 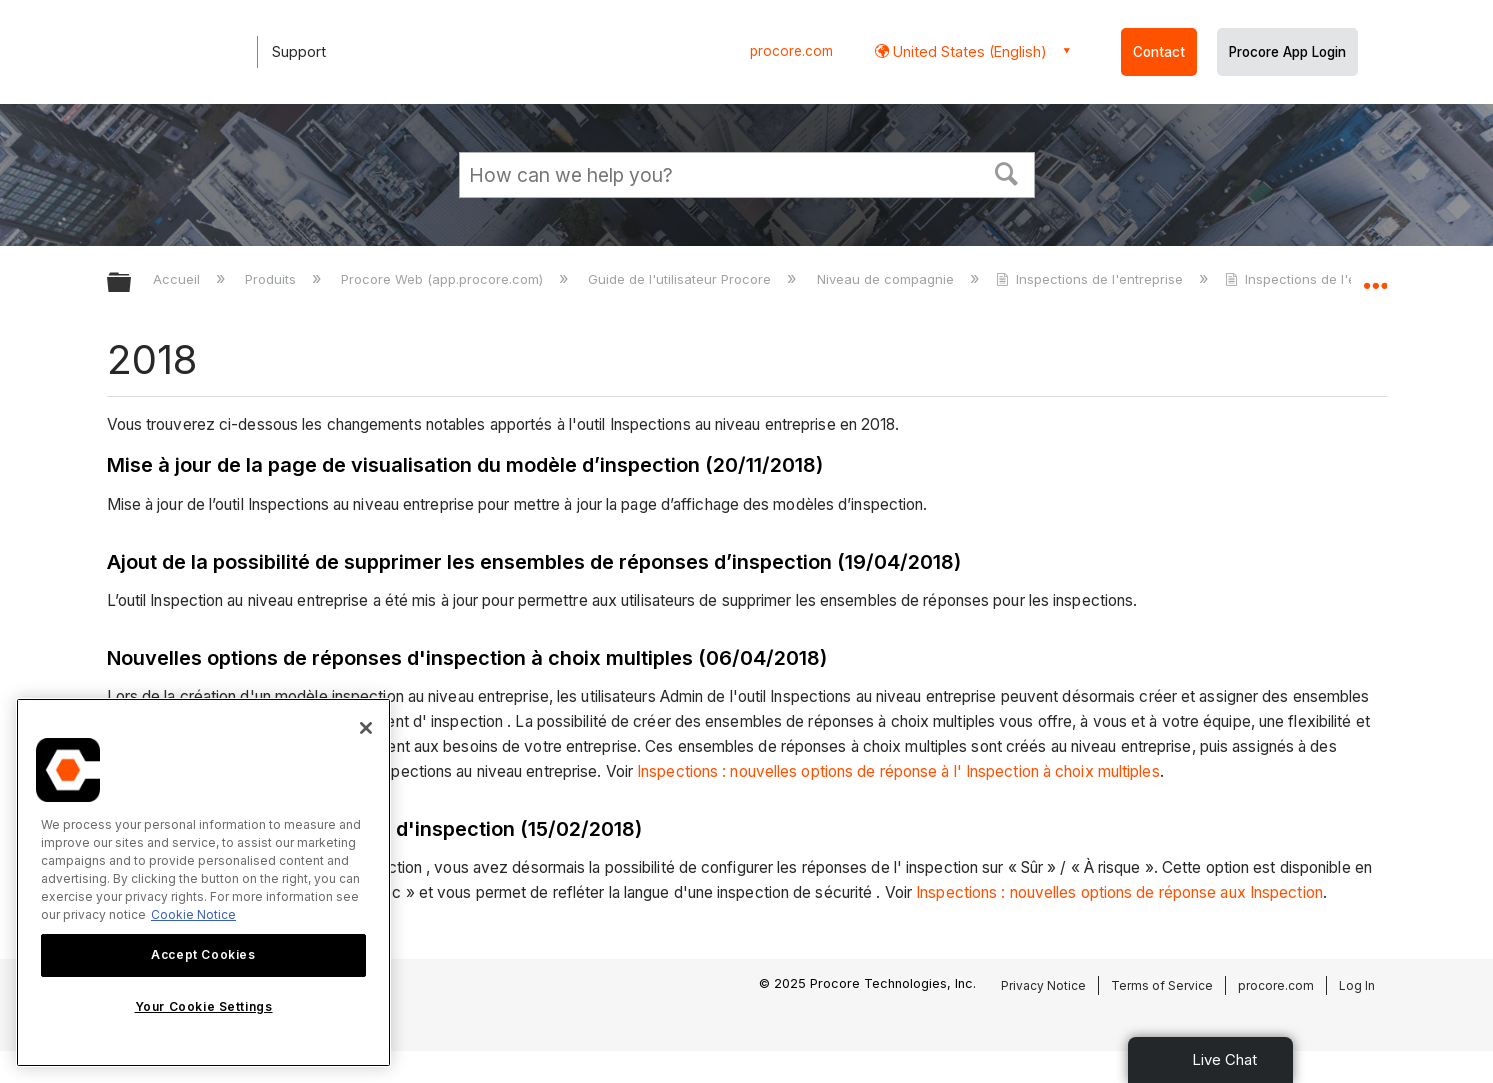 What do you see at coordinates (791, 51) in the screenshot?
I see `procore.com` at bounding box center [791, 51].